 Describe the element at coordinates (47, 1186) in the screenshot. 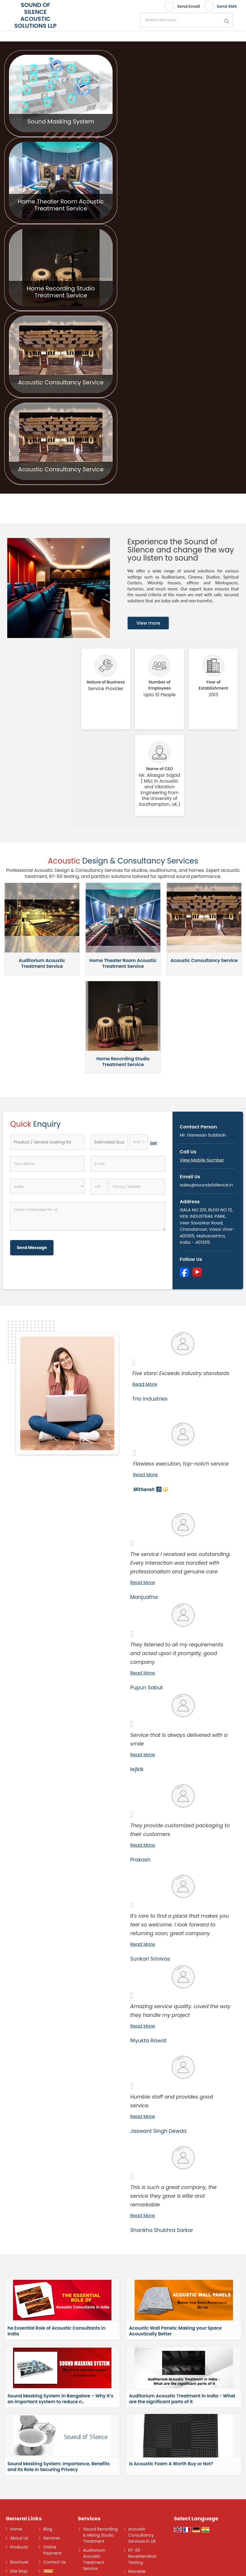

I see `[Country]` at that location.